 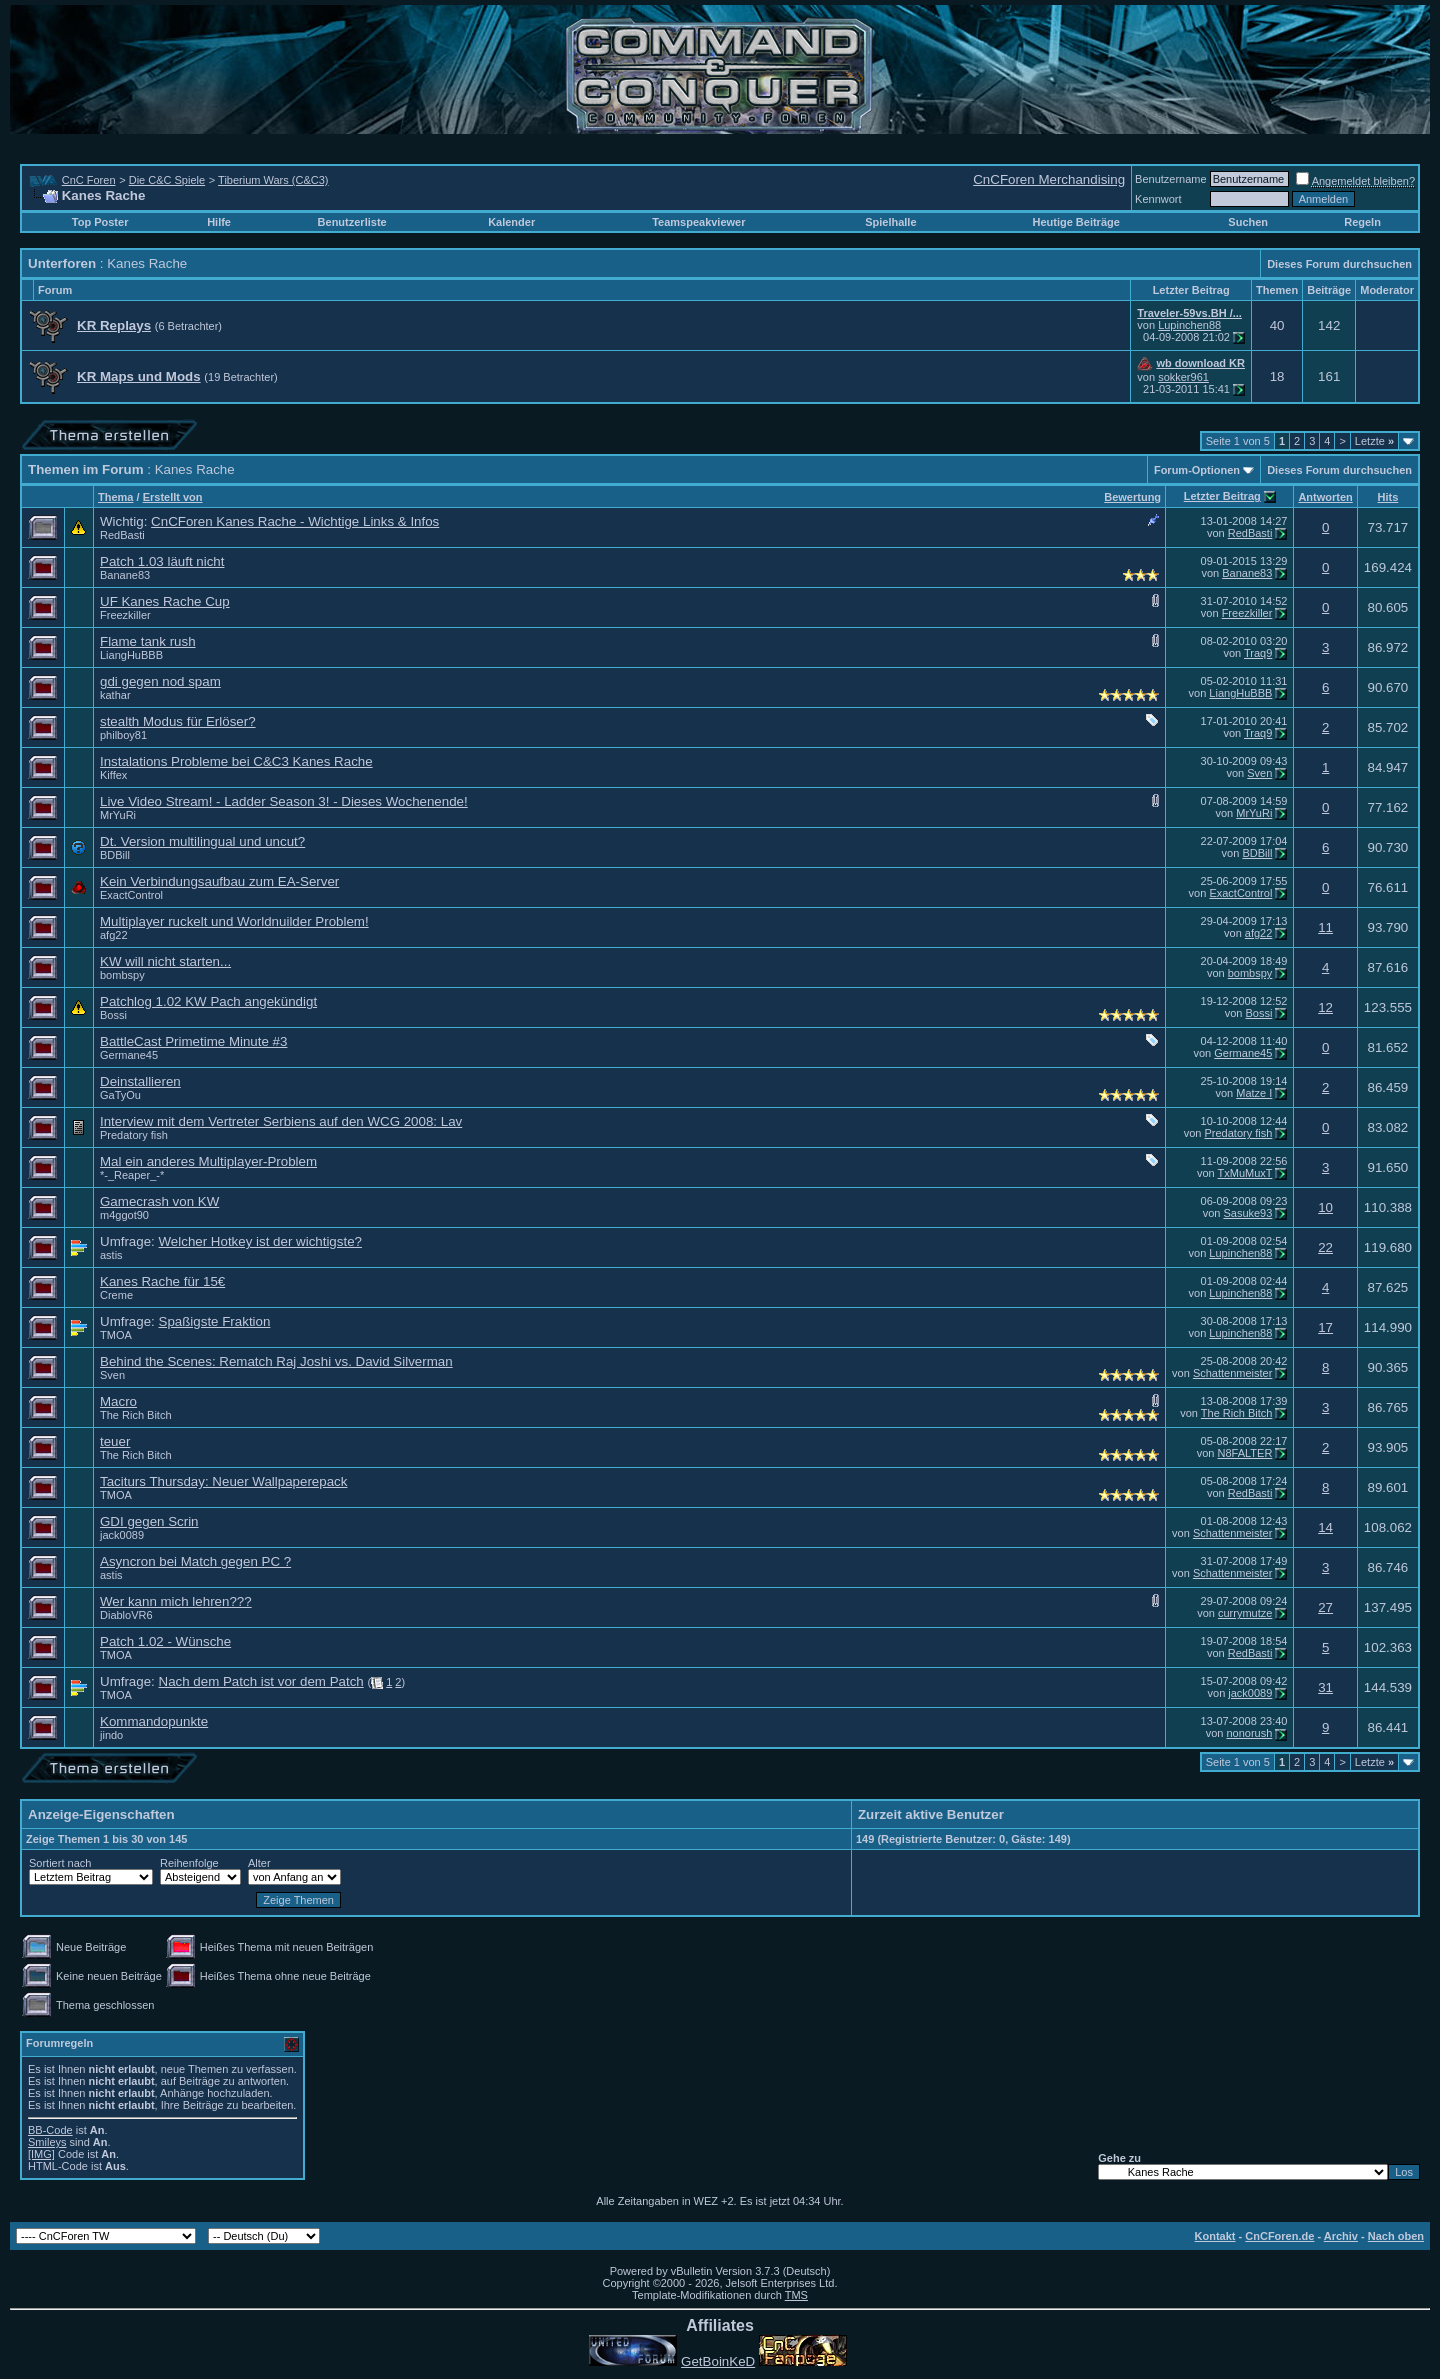 I want to click on philboy81, so click(x=123, y=735).